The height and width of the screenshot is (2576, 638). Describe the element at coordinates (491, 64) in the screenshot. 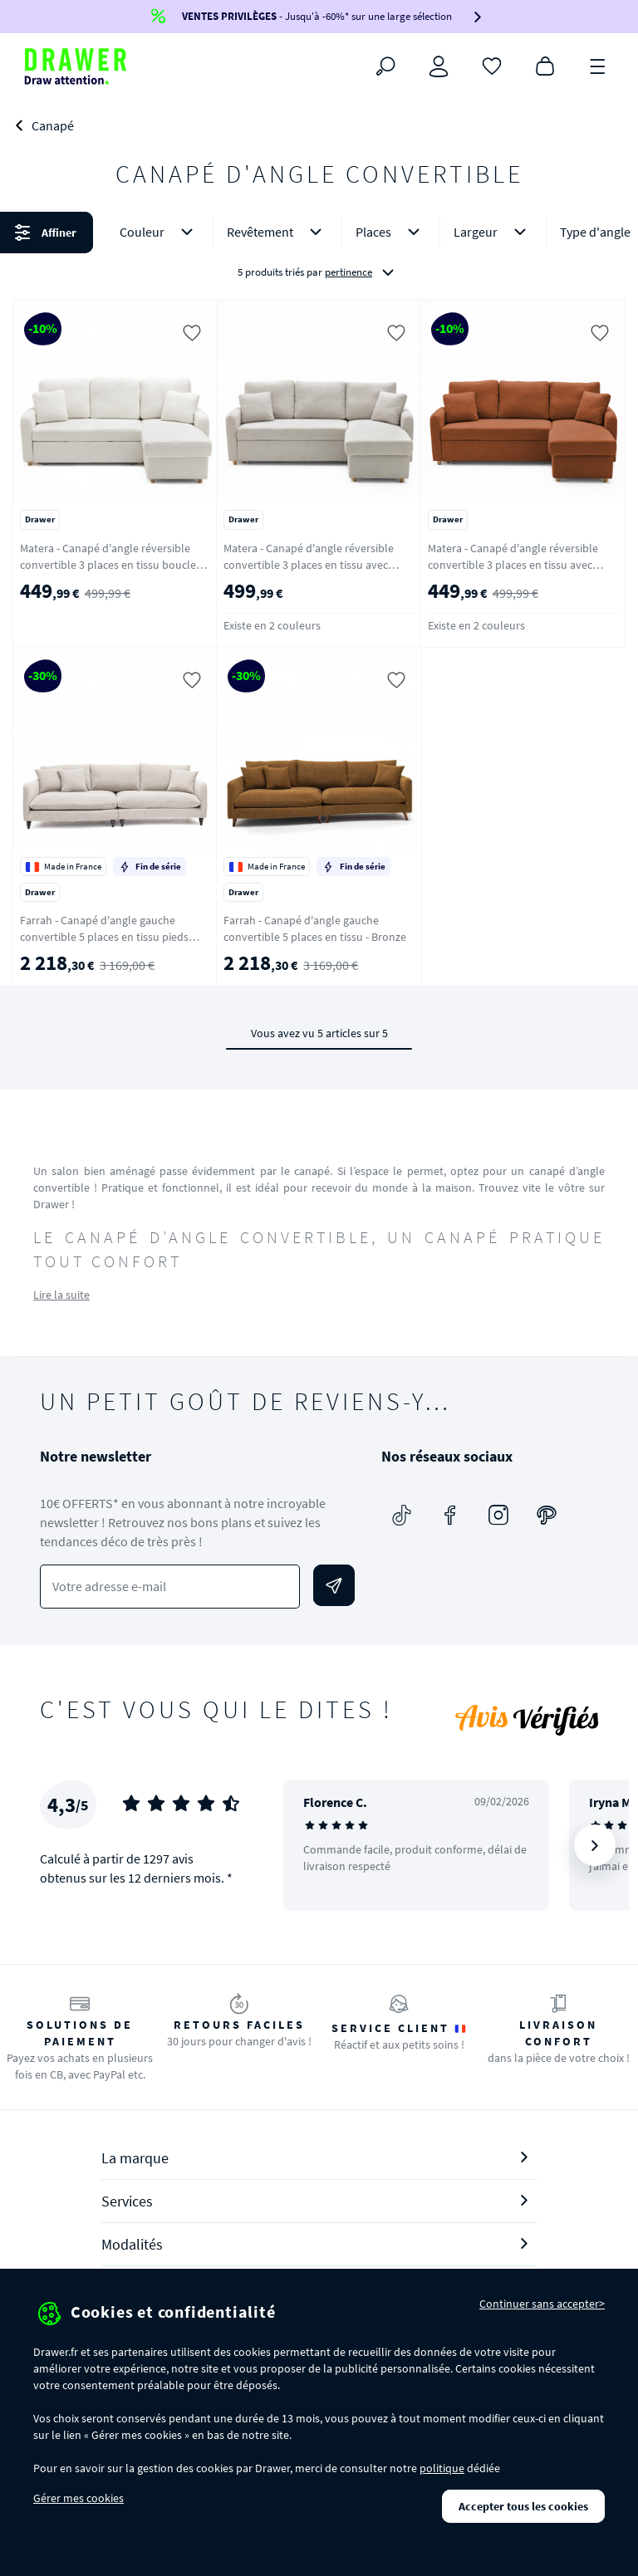

I see `[Coups de cœur]` at that location.